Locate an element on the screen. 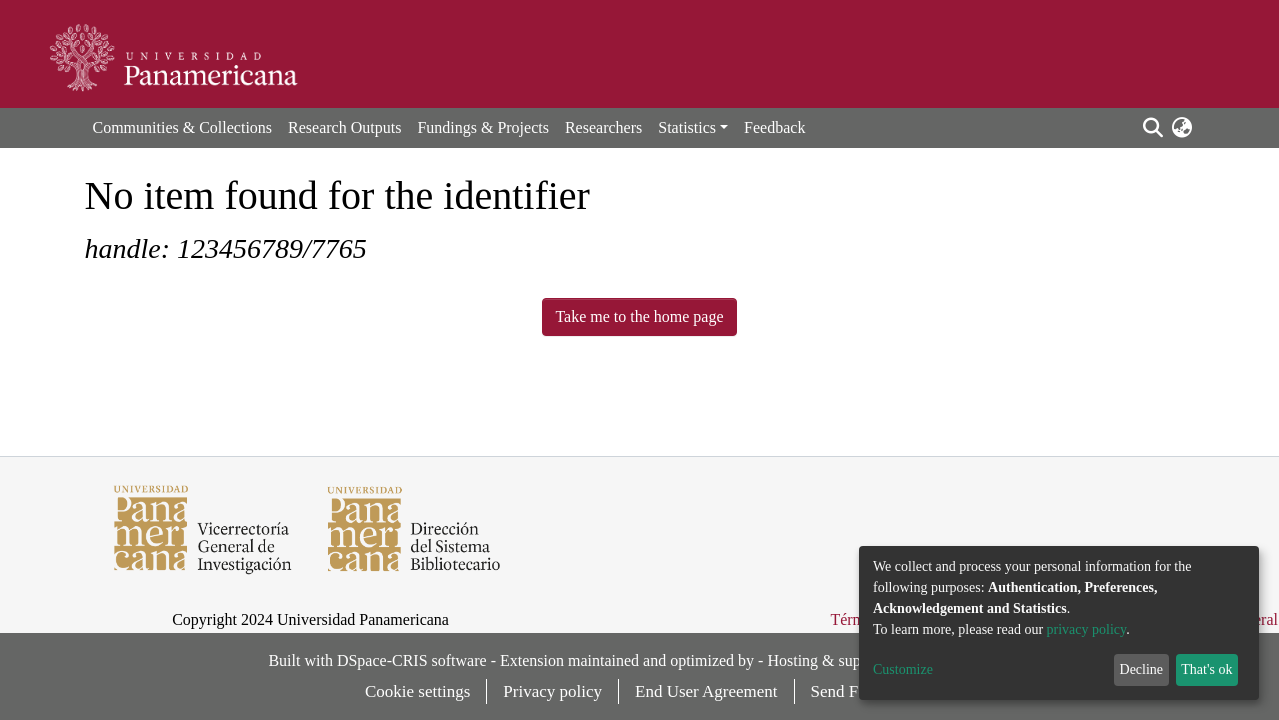  Decline is located at coordinates (1142, 669).